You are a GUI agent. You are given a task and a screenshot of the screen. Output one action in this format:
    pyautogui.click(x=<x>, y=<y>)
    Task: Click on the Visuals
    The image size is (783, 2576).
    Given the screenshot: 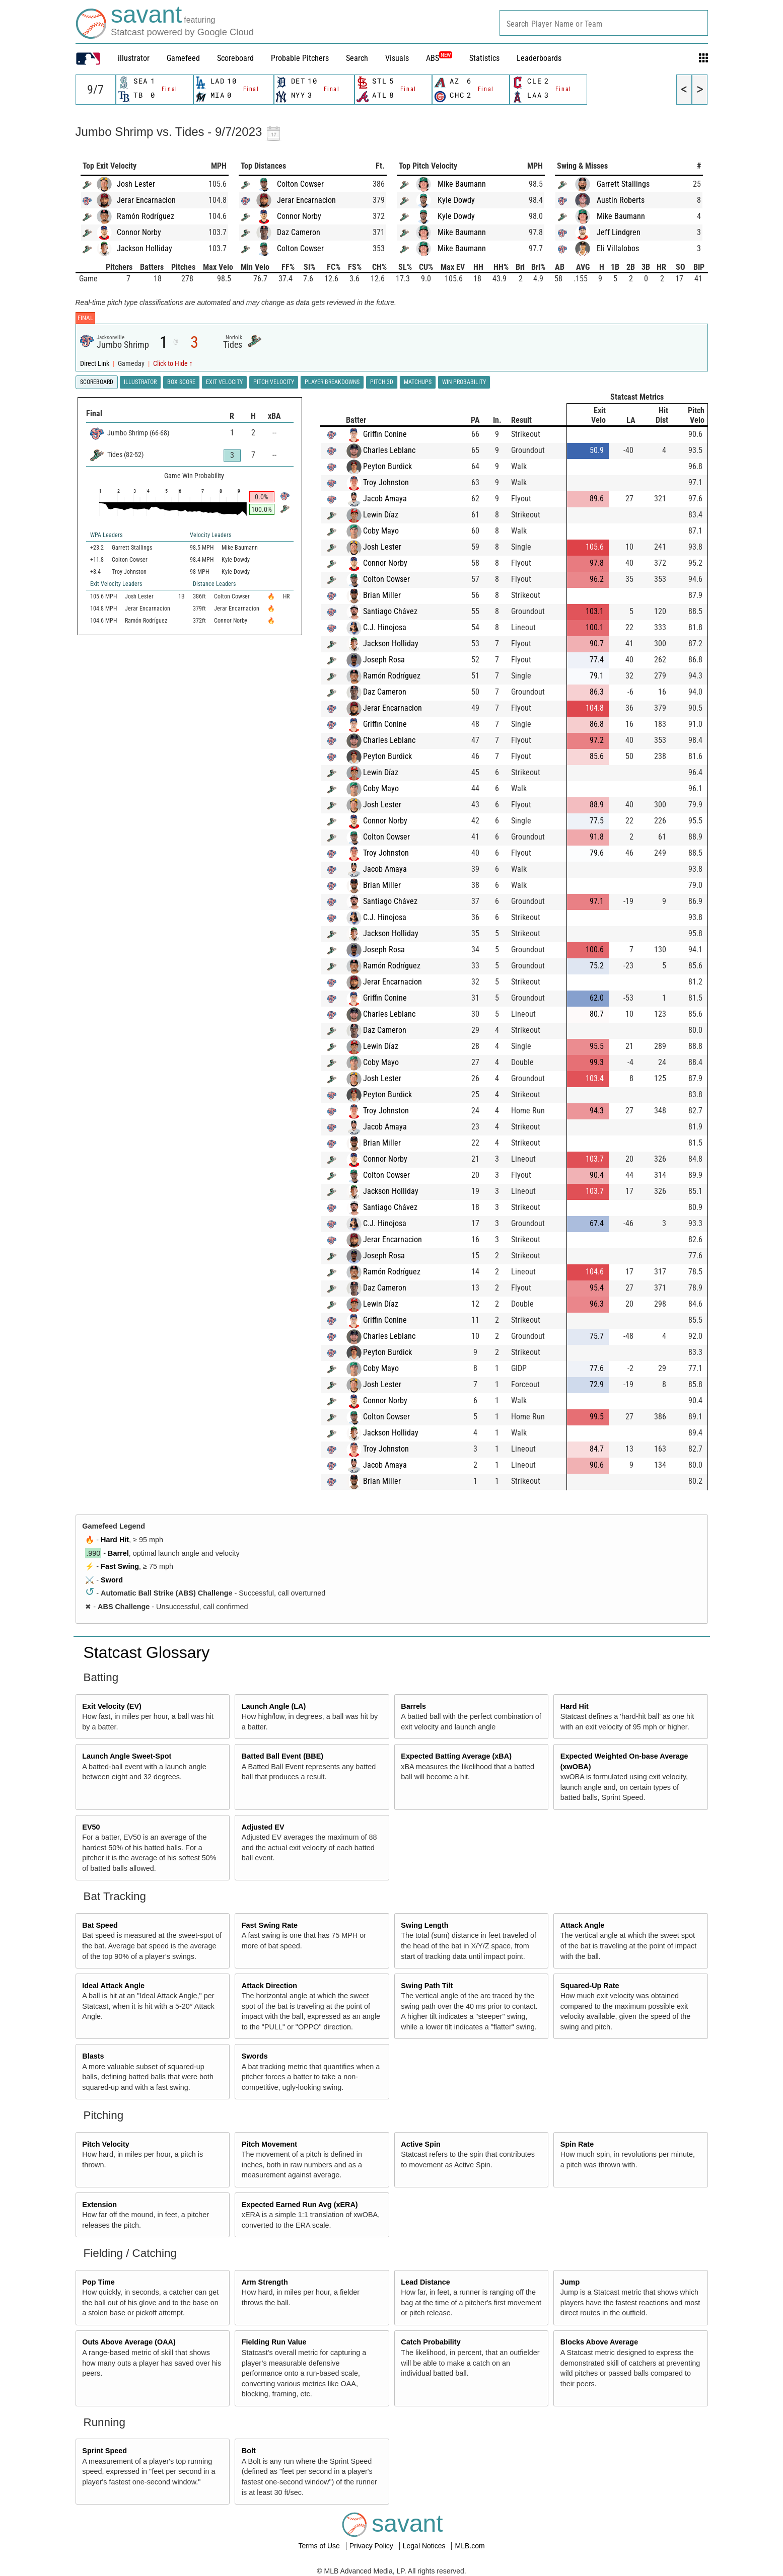 What is the action you would take?
    pyautogui.click(x=397, y=58)
    